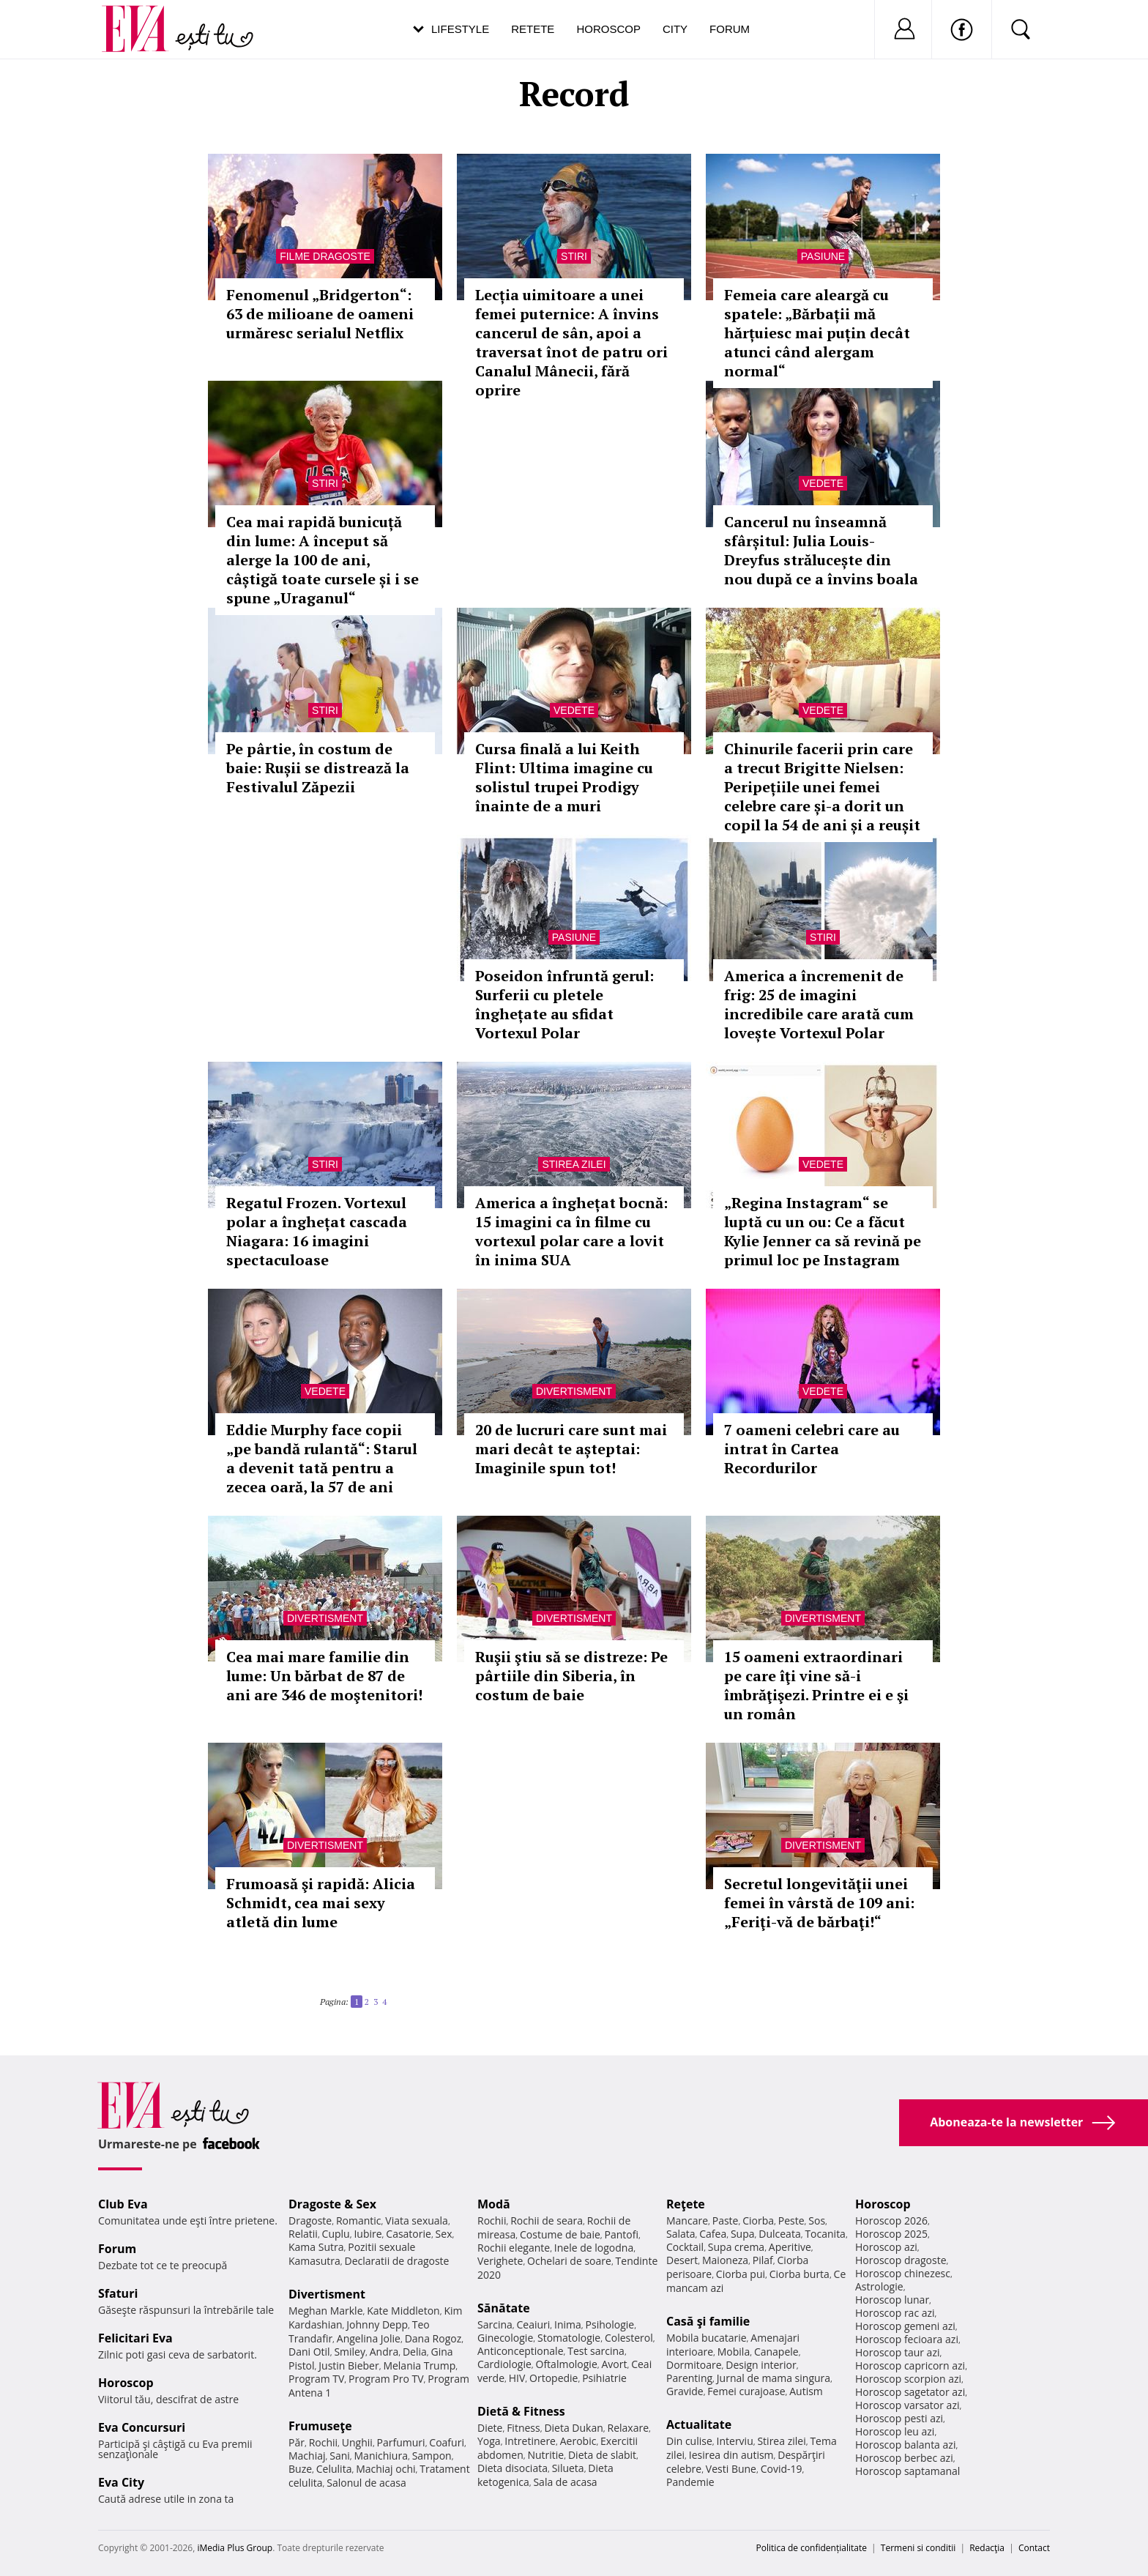 The image size is (1148, 2576). Describe the element at coordinates (530, 2441) in the screenshot. I see `Intretinere` at that location.